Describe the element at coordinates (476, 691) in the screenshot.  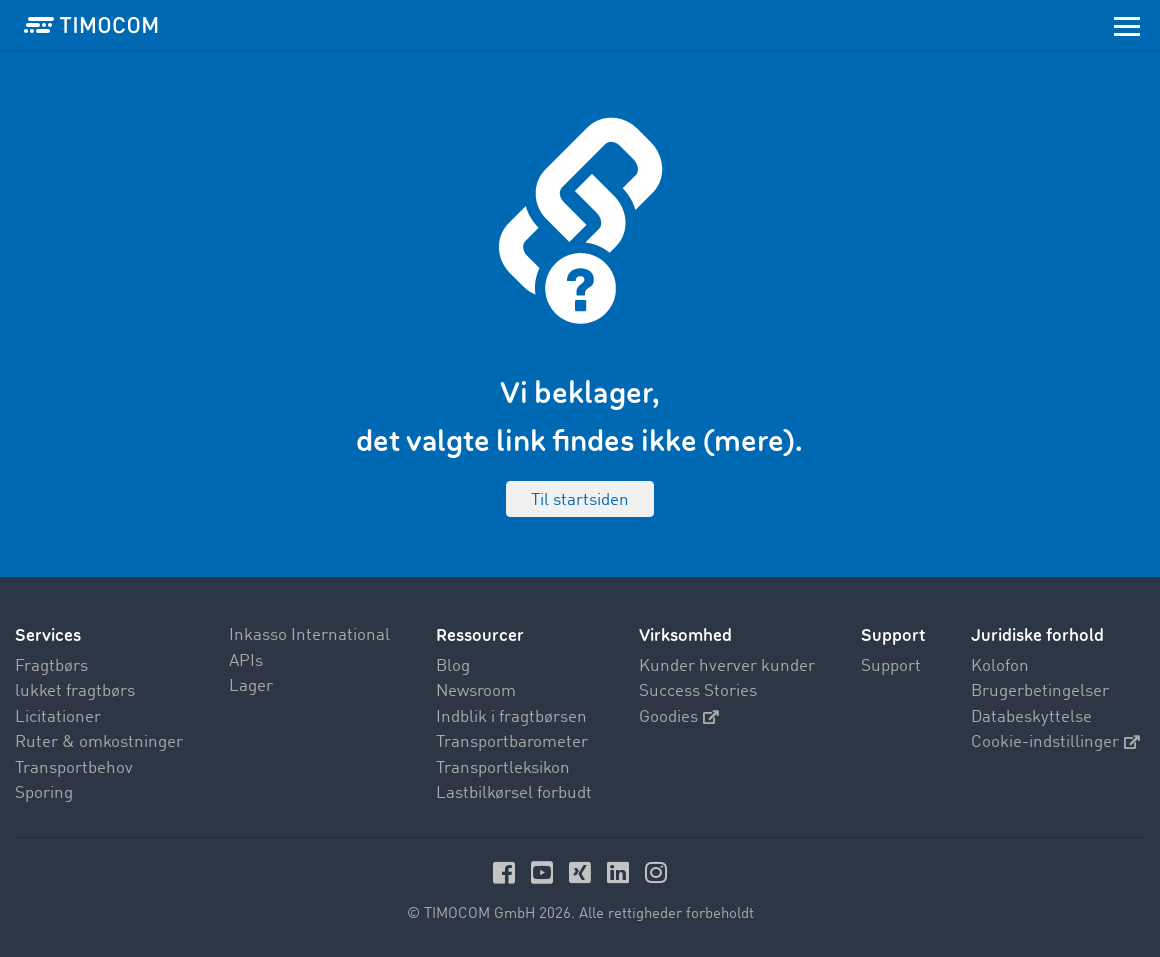
I see `Newsroom` at that location.